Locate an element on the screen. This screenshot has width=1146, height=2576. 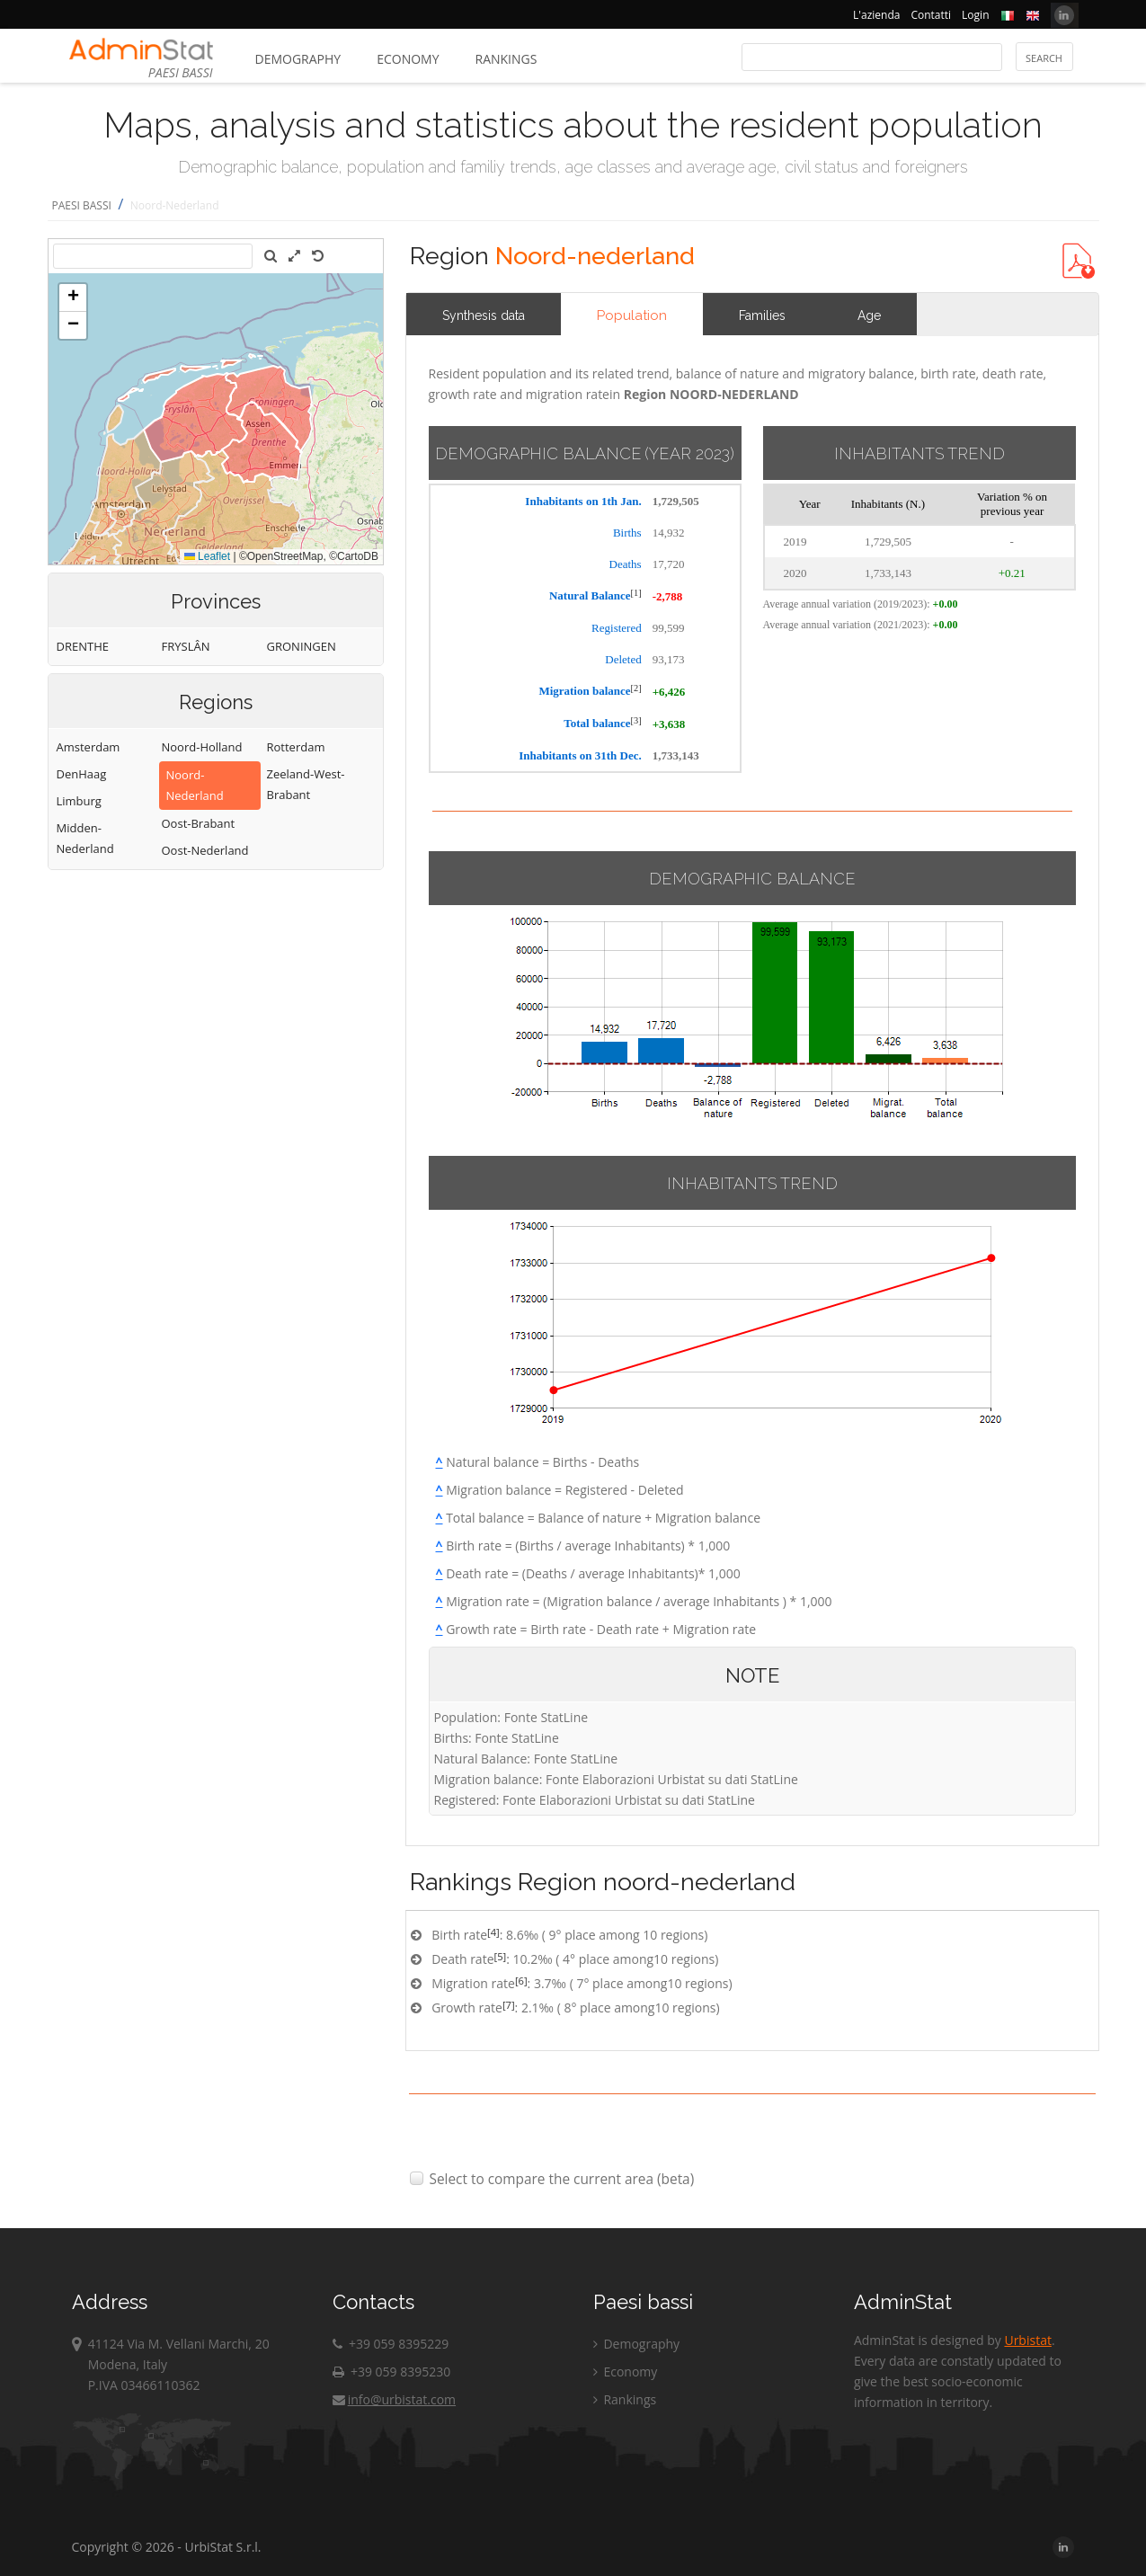
L'azienda is located at coordinates (876, 14).